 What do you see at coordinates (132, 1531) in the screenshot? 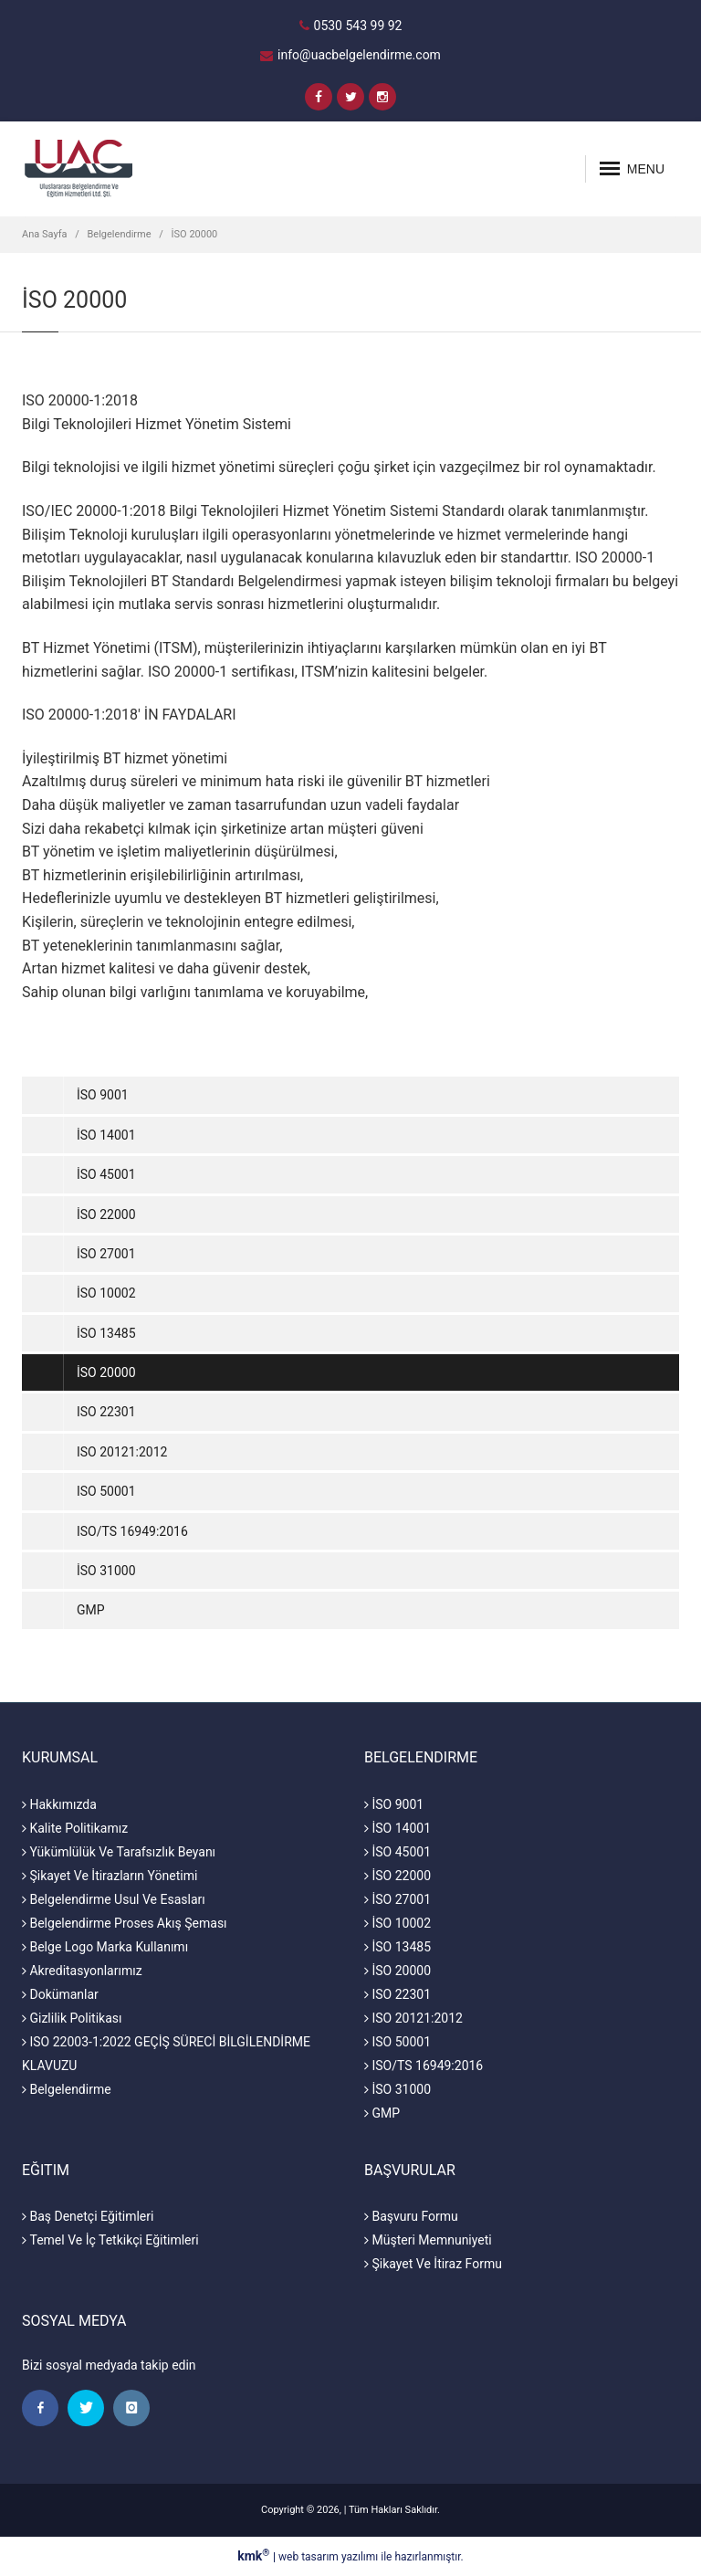
I see `ISO/TS 16949:2016` at bounding box center [132, 1531].